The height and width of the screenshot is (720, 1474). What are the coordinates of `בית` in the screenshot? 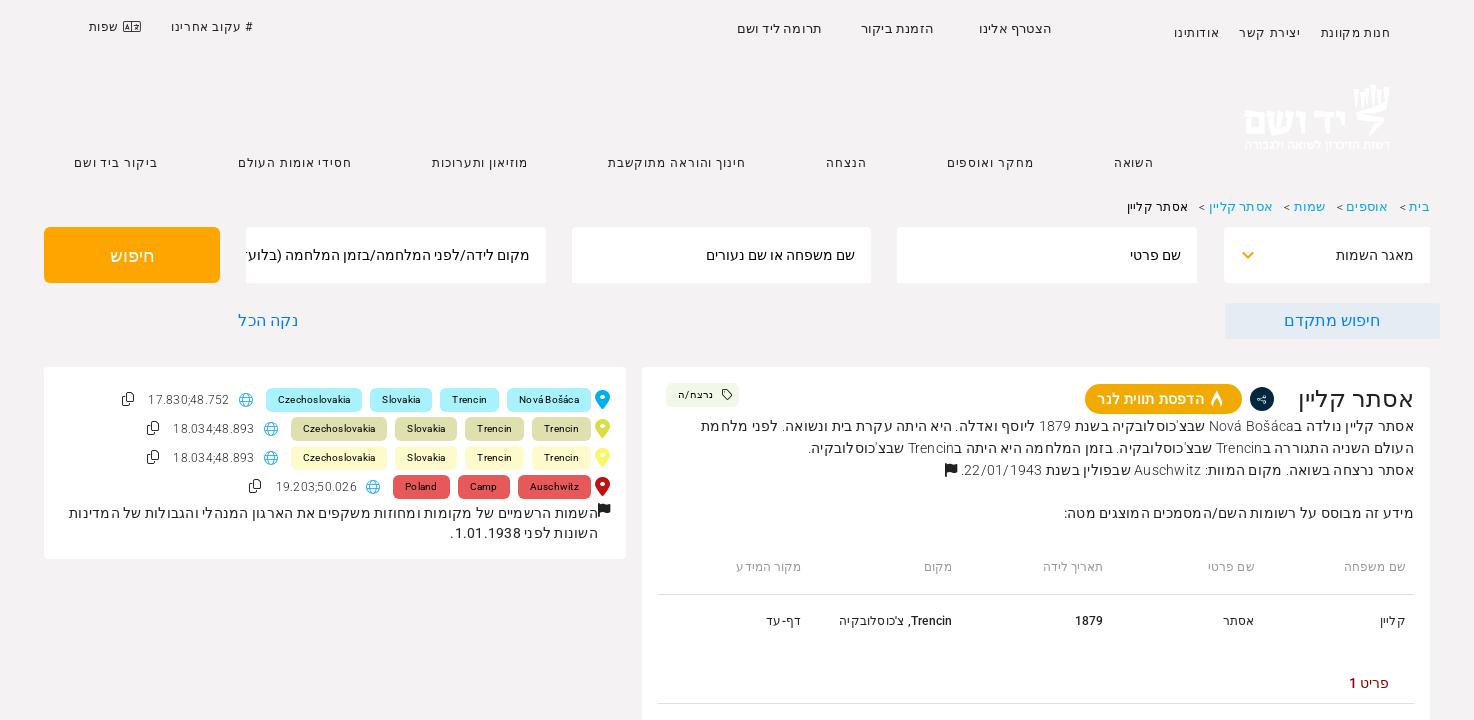 It's located at (1419, 206).